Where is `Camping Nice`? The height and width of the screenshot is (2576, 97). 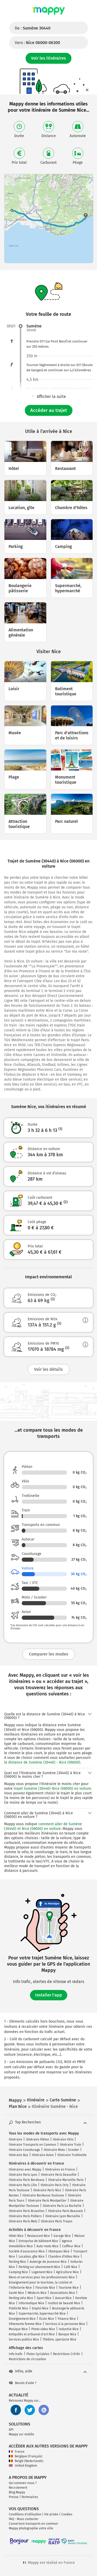 Camping Nice is located at coordinates (18, 2272).